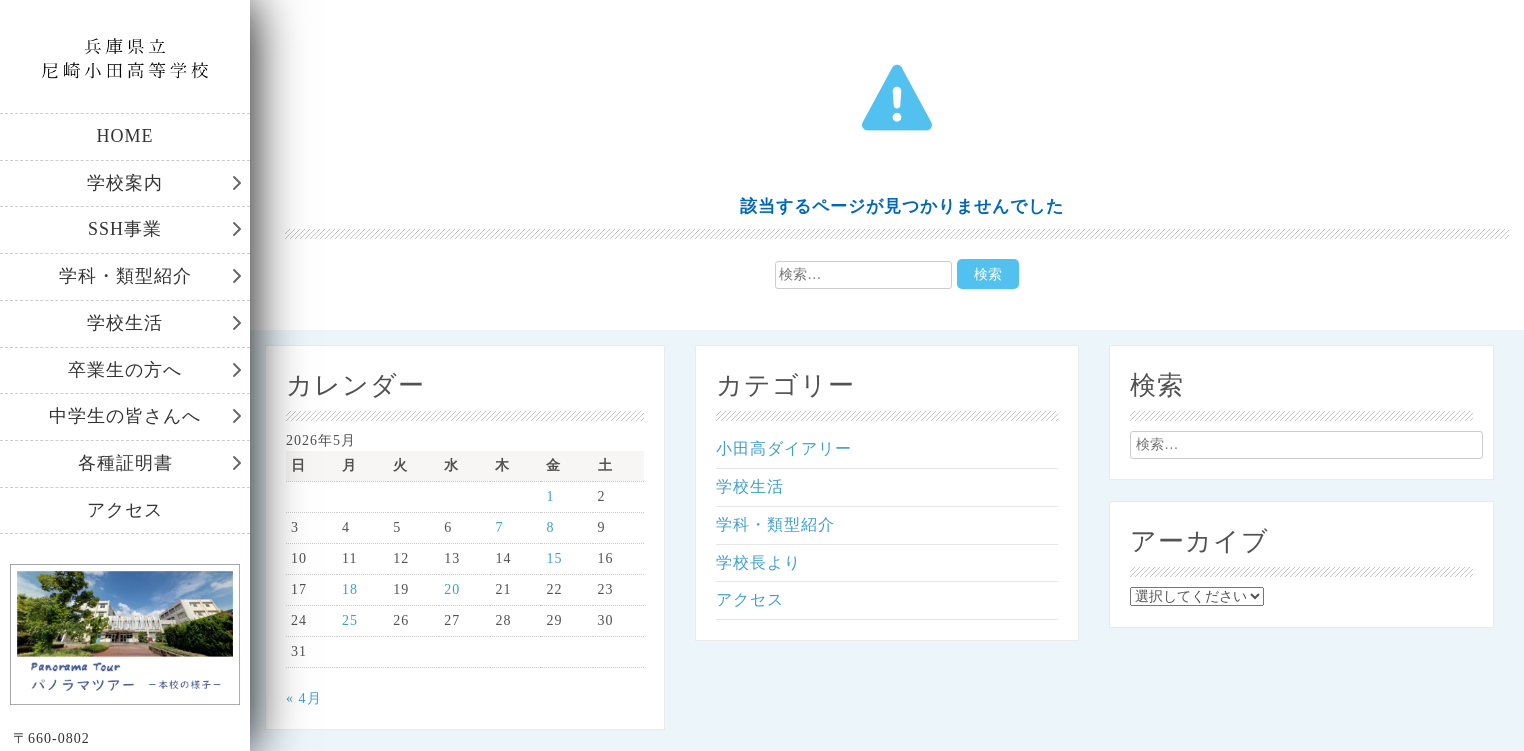 The image size is (1524, 751). I want to click on 8 [2026年5月8日 に投稿を公開], so click(550, 527).